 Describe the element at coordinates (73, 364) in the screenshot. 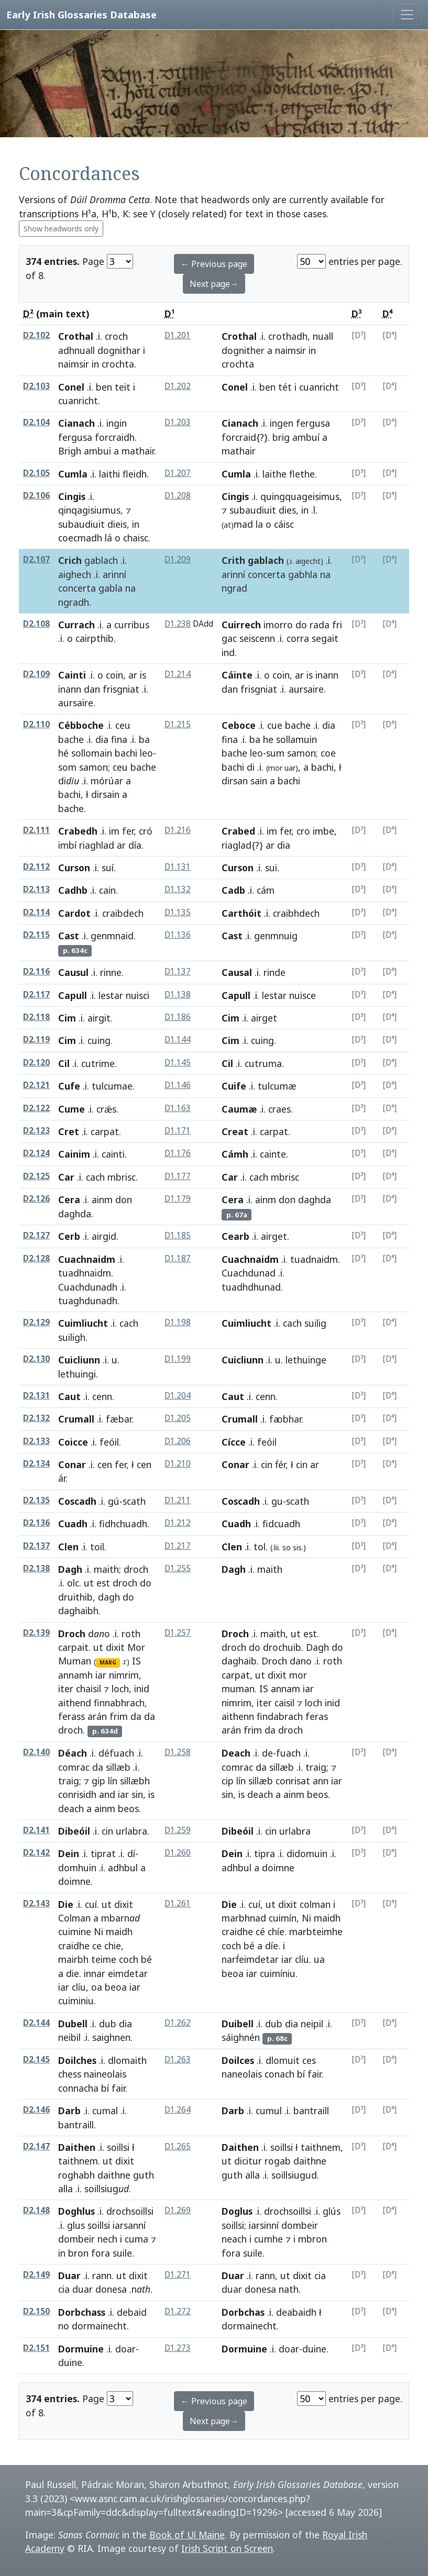

I see `naimsir` at that location.